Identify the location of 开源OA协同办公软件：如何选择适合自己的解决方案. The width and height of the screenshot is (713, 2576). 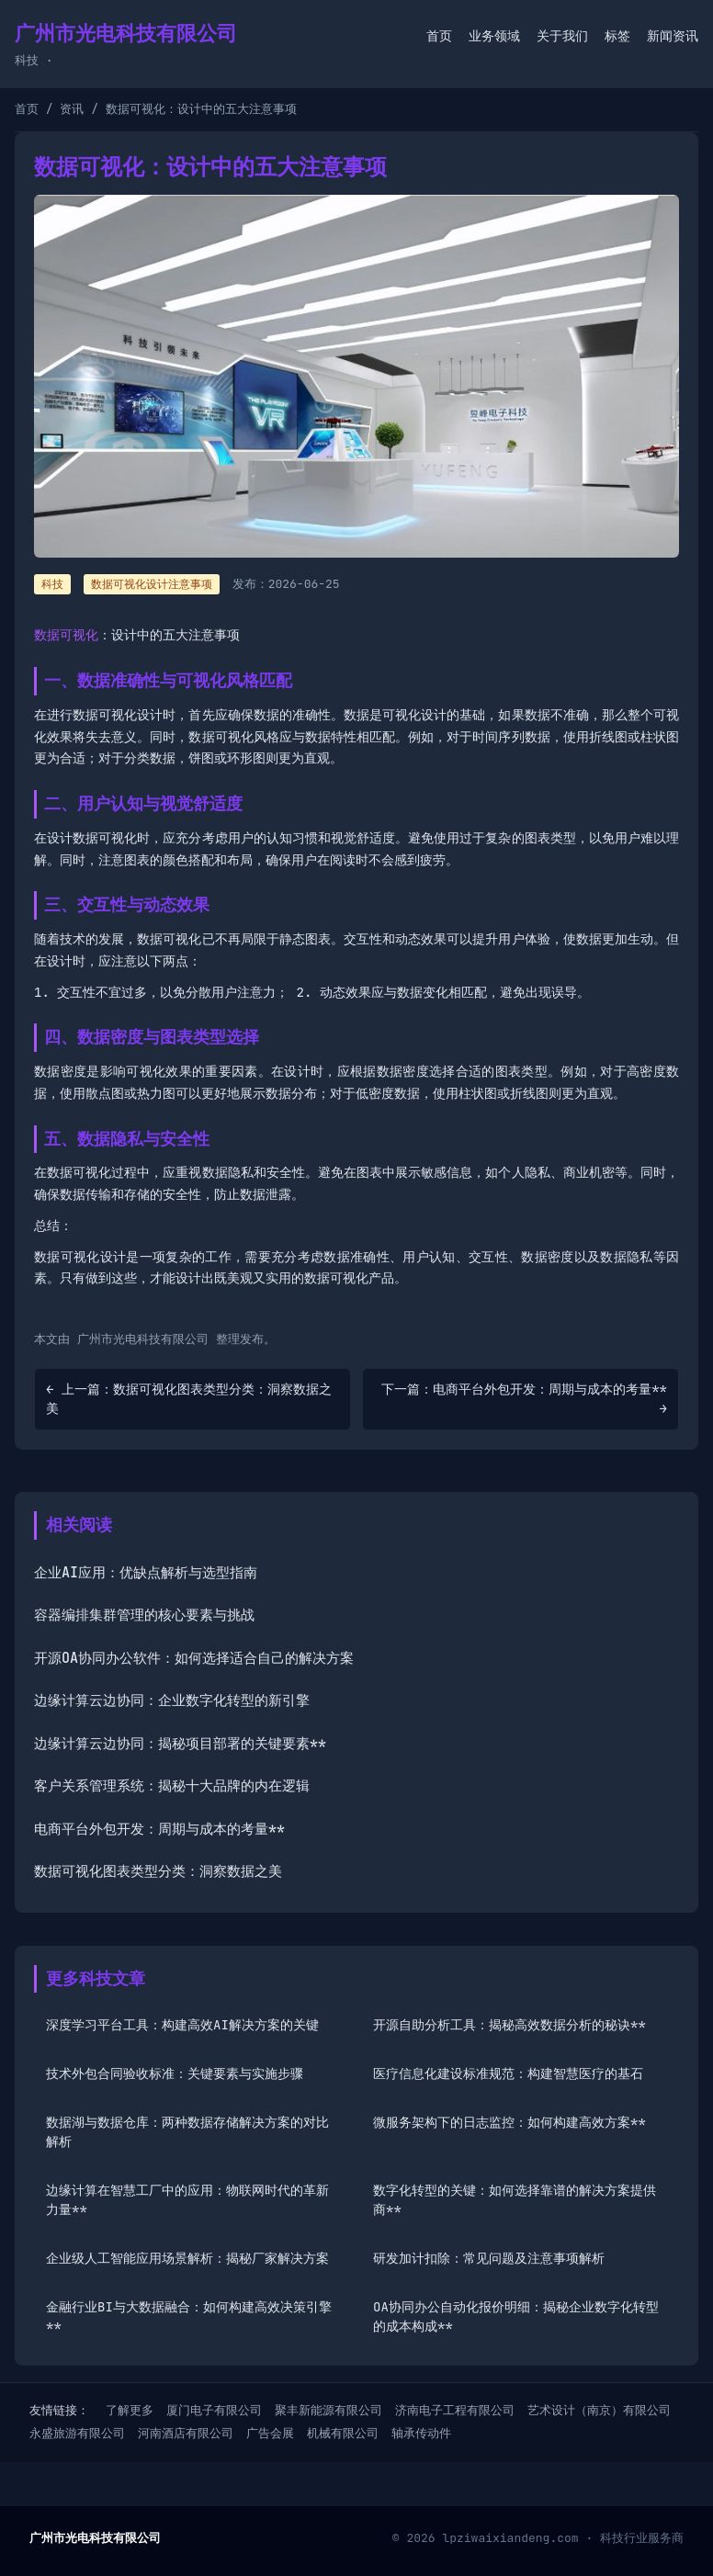
(194, 1658).